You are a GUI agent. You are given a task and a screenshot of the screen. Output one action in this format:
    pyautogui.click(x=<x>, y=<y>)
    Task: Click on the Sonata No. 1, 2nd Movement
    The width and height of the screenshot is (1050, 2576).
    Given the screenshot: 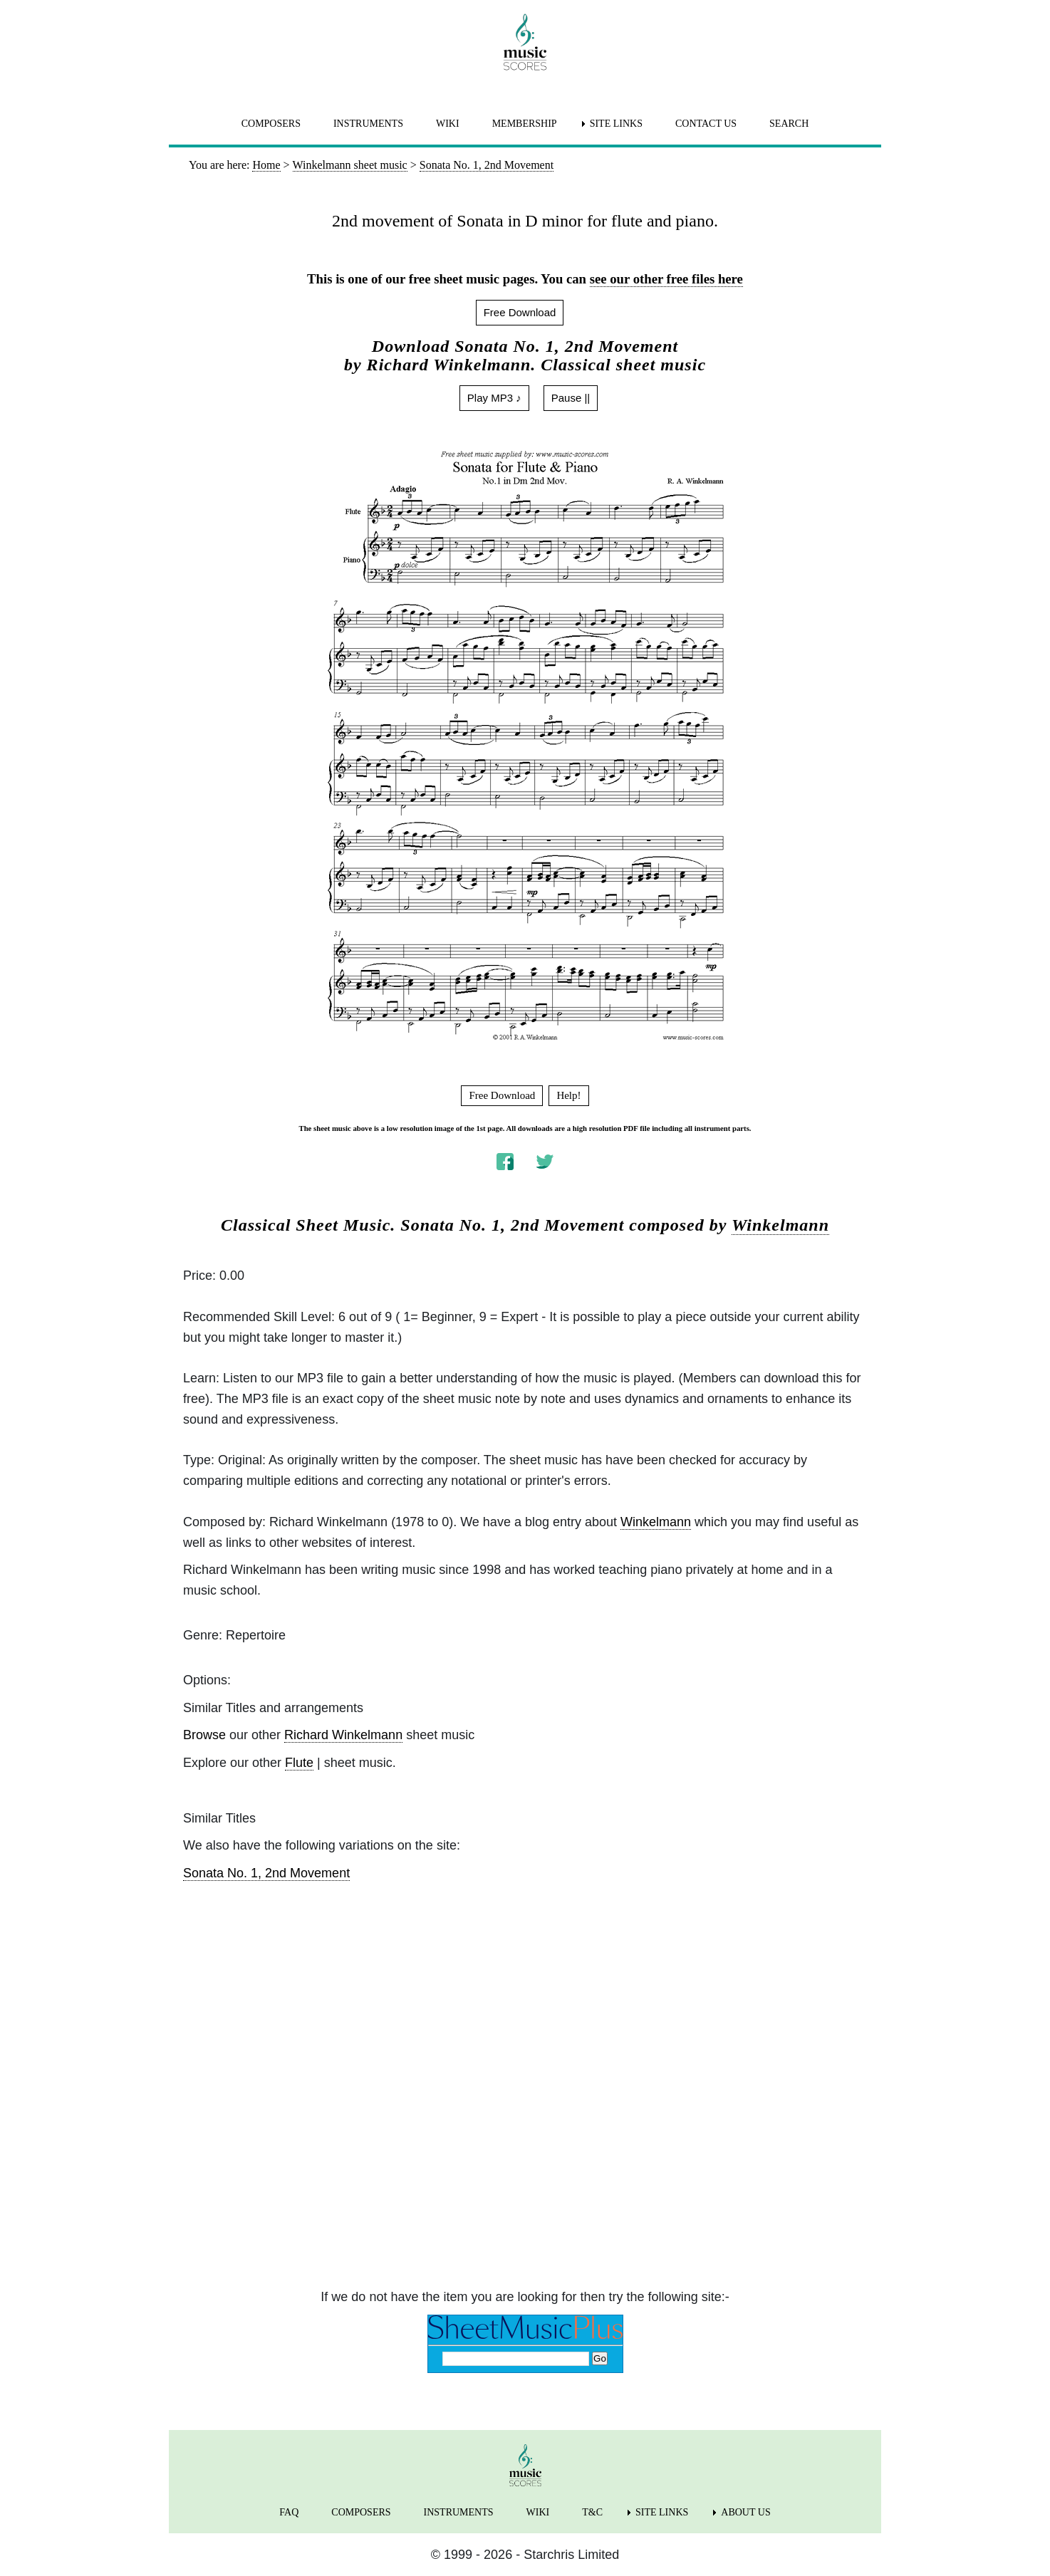 What is the action you would take?
    pyautogui.click(x=266, y=1873)
    